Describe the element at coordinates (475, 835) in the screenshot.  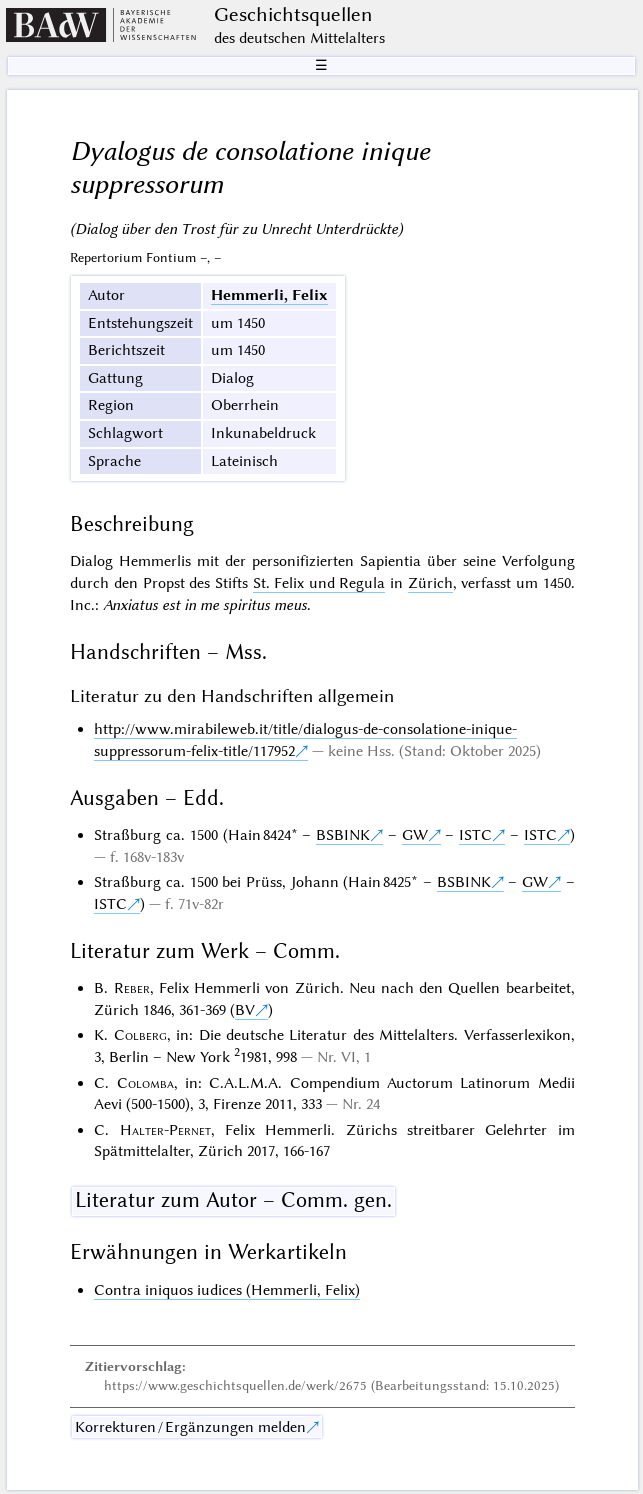
I see `ISTC` at that location.